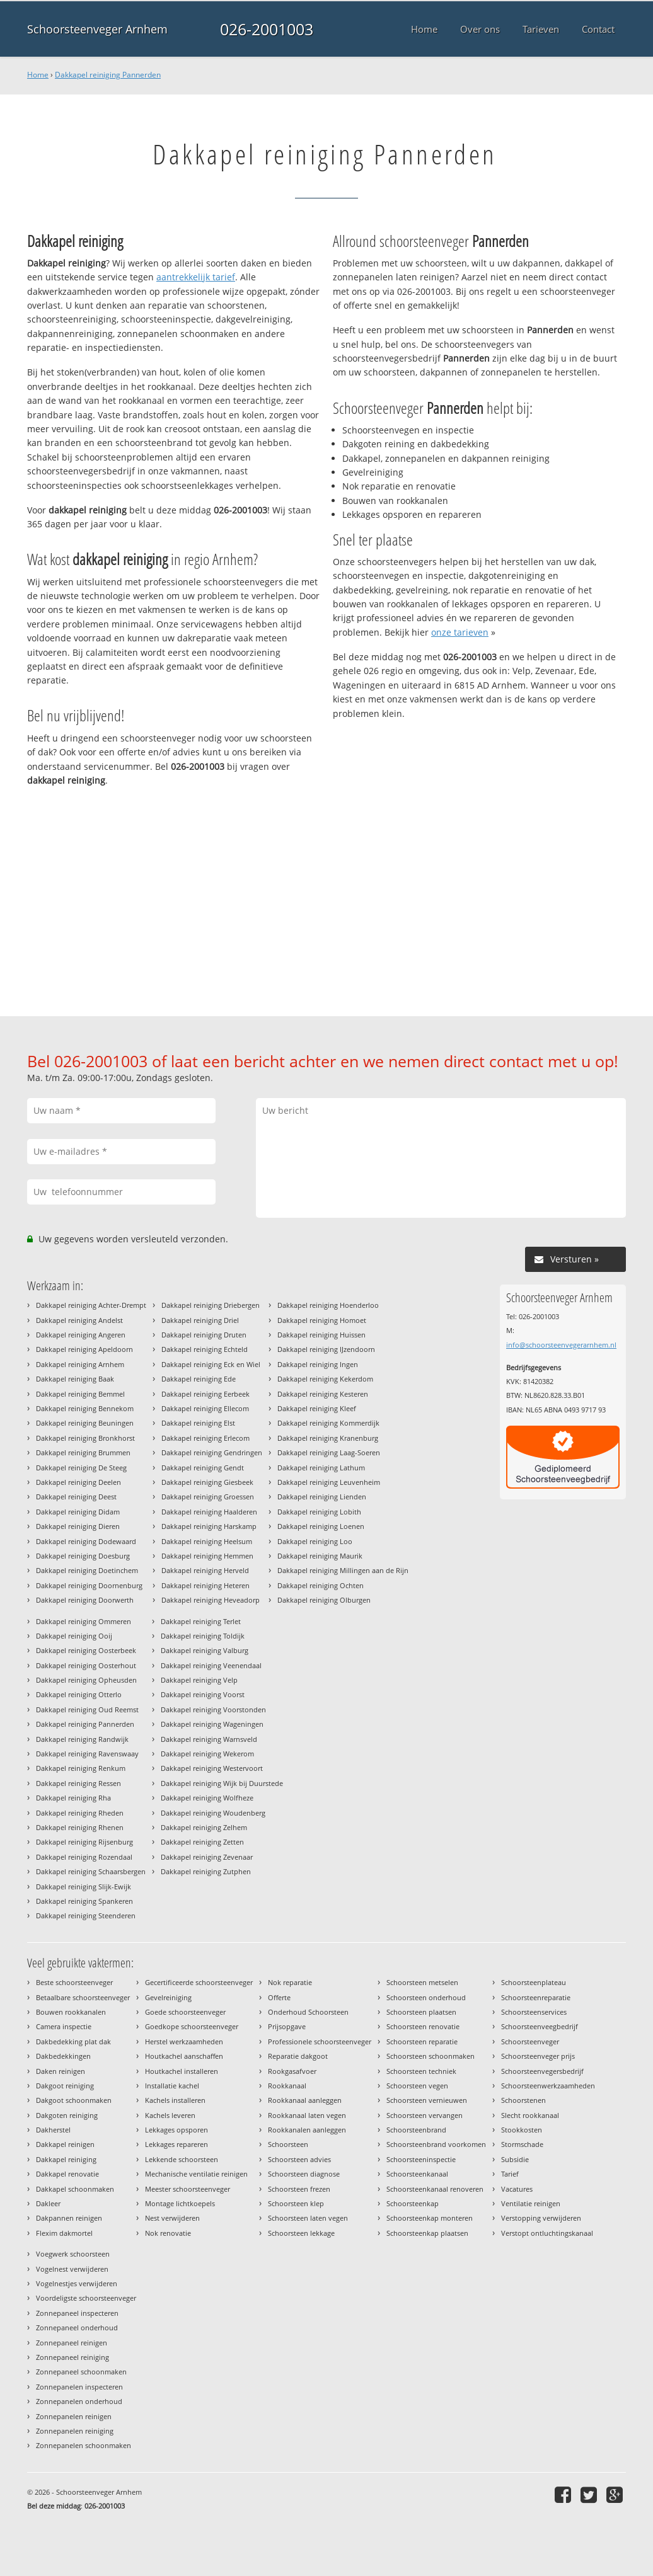 Image resolution: width=653 pixels, height=2576 pixels. Describe the element at coordinates (85, 1408) in the screenshot. I see `Dakkapel reiniging Bennekom` at that location.